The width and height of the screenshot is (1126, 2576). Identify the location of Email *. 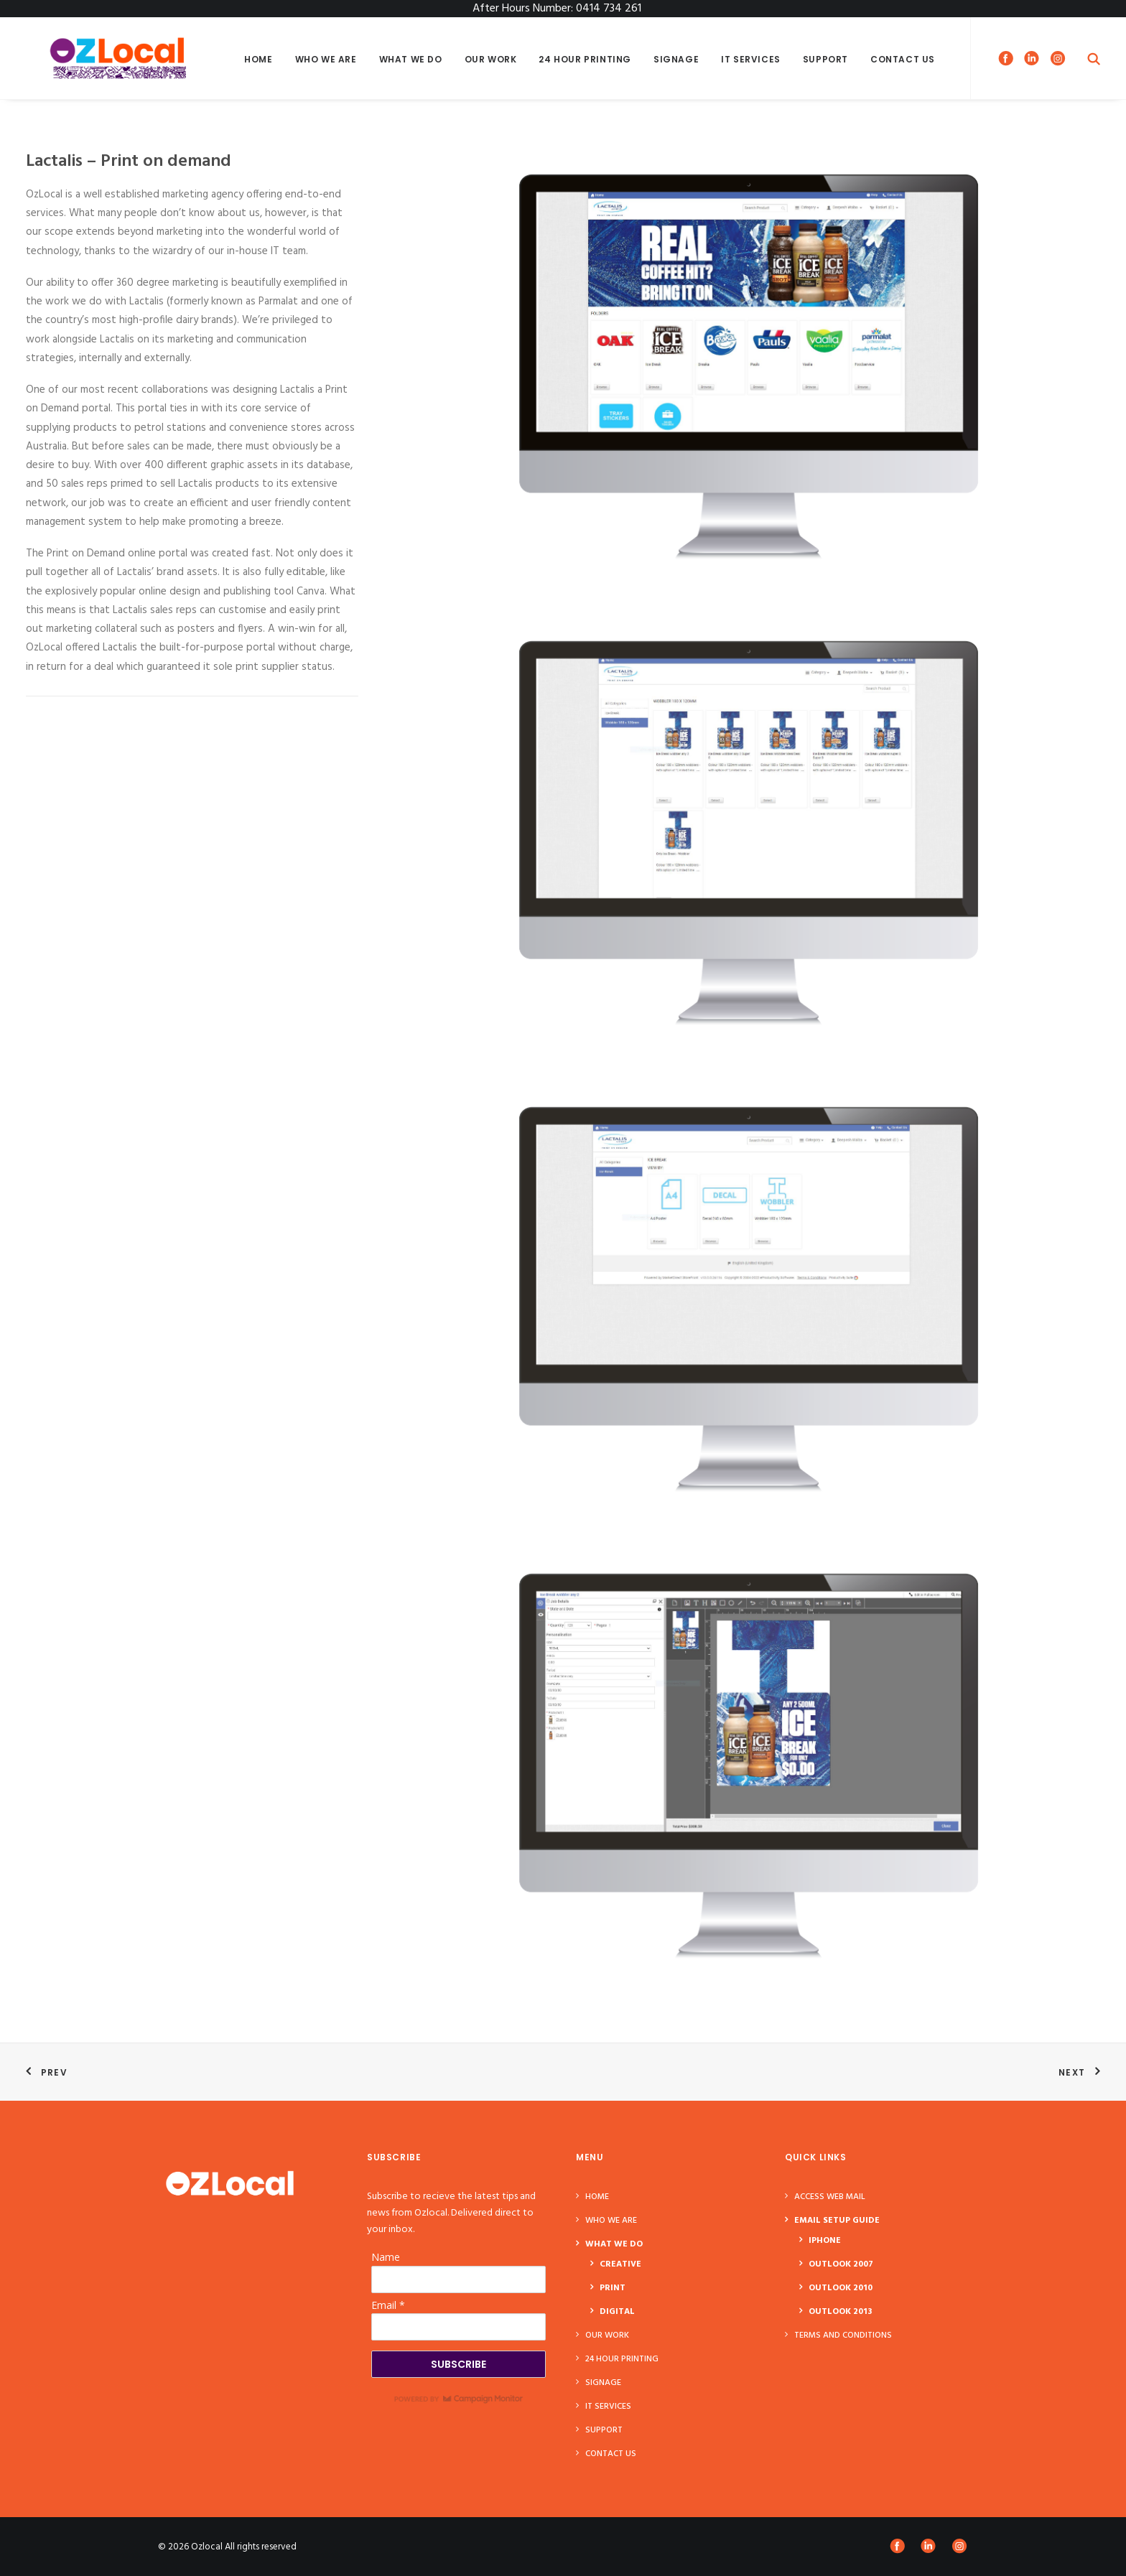
(388, 2305).